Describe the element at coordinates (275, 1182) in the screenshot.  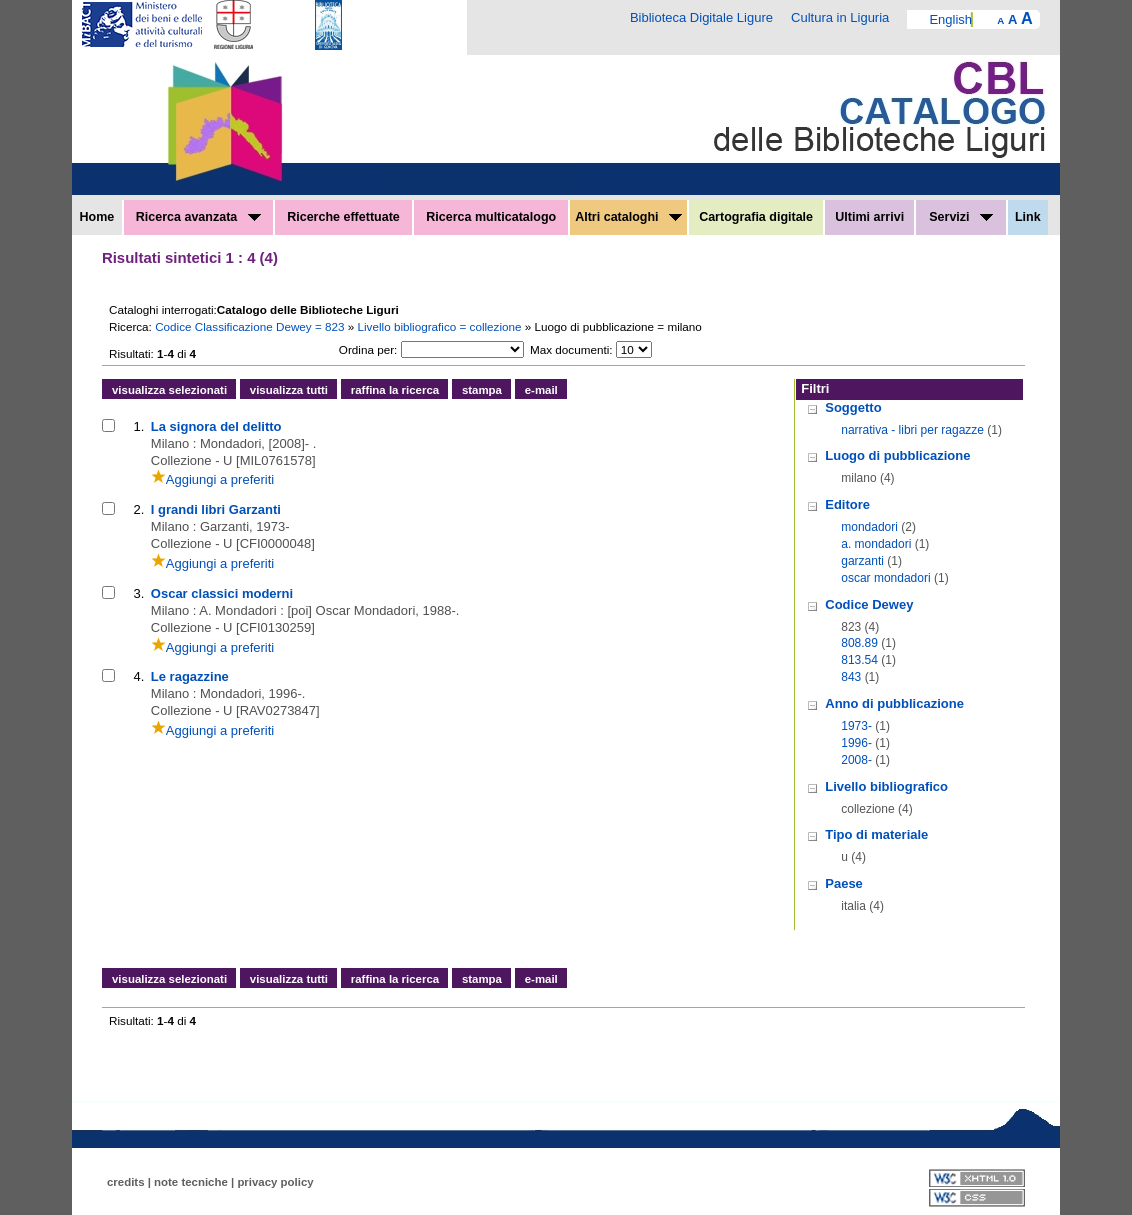
I see `privacy policy` at that location.